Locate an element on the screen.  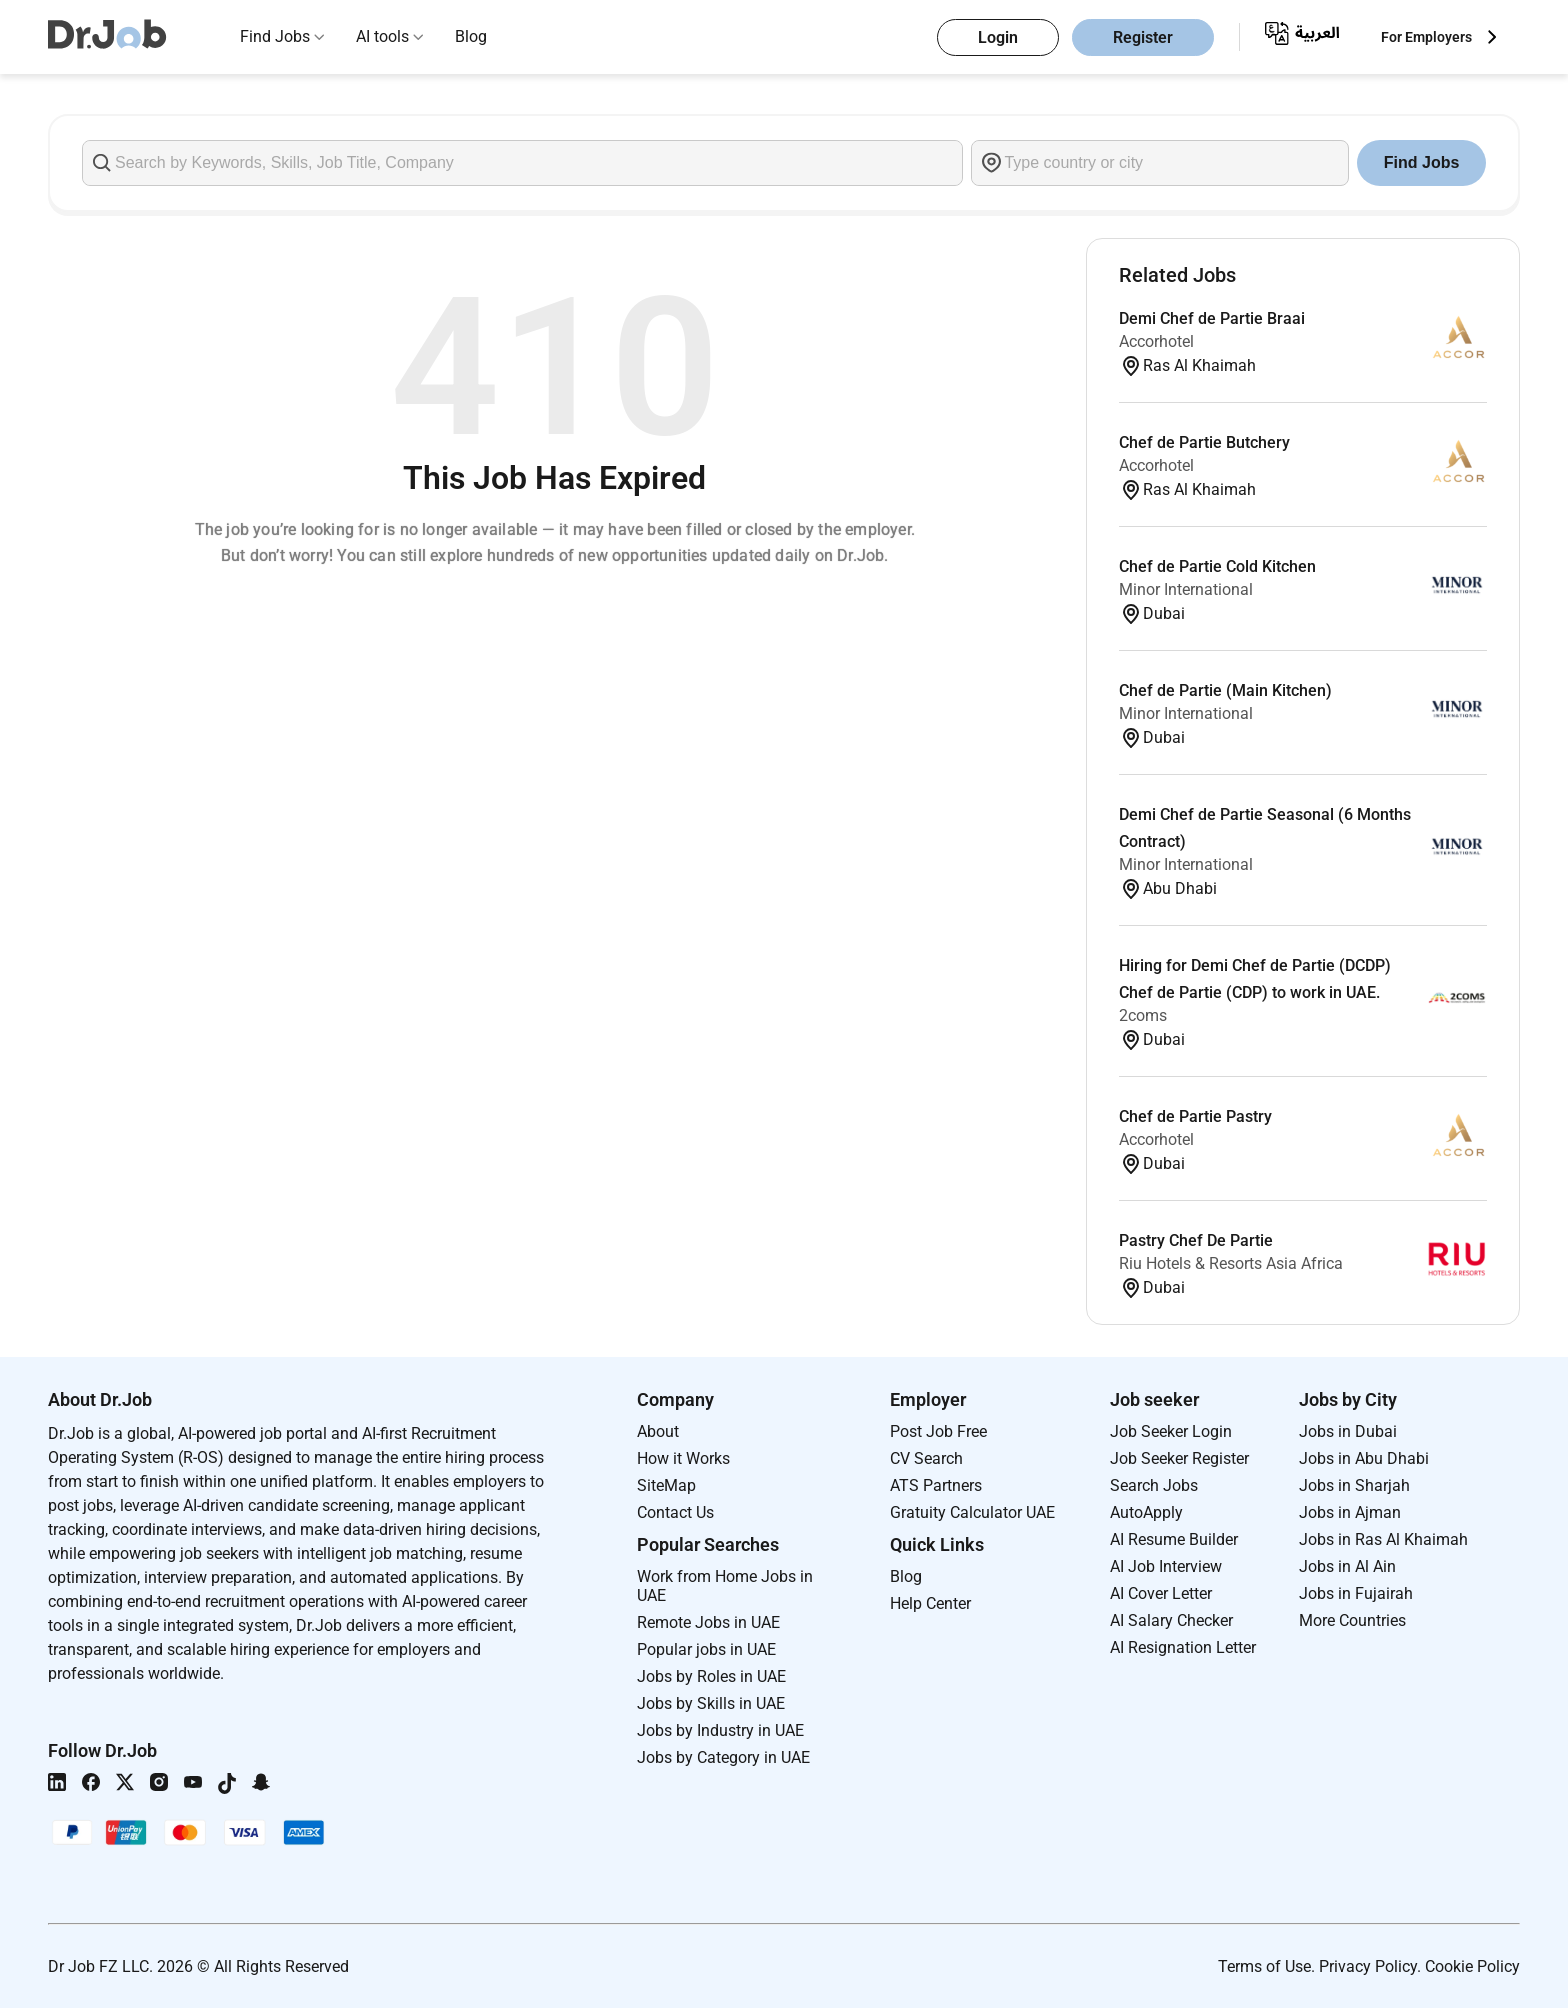
Chef de Partie Pastry is located at coordinates (1195, 1116).